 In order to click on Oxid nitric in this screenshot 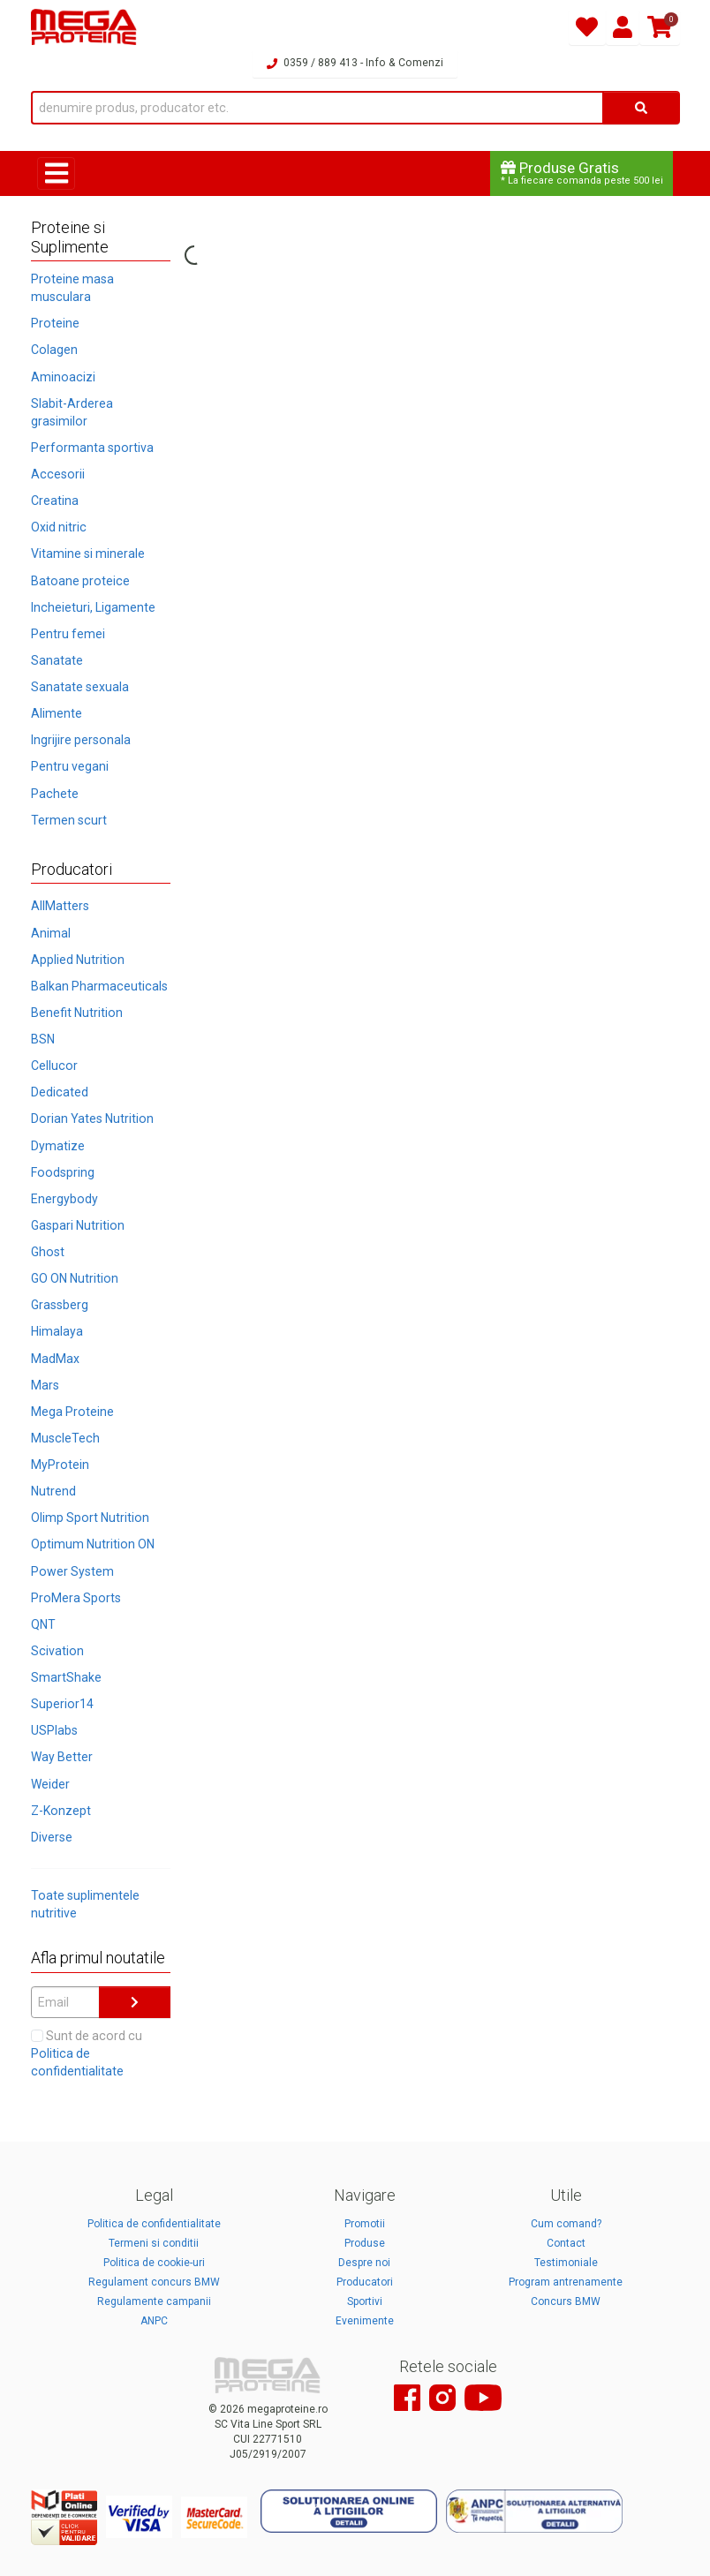, I will do `click(59, 527)`.